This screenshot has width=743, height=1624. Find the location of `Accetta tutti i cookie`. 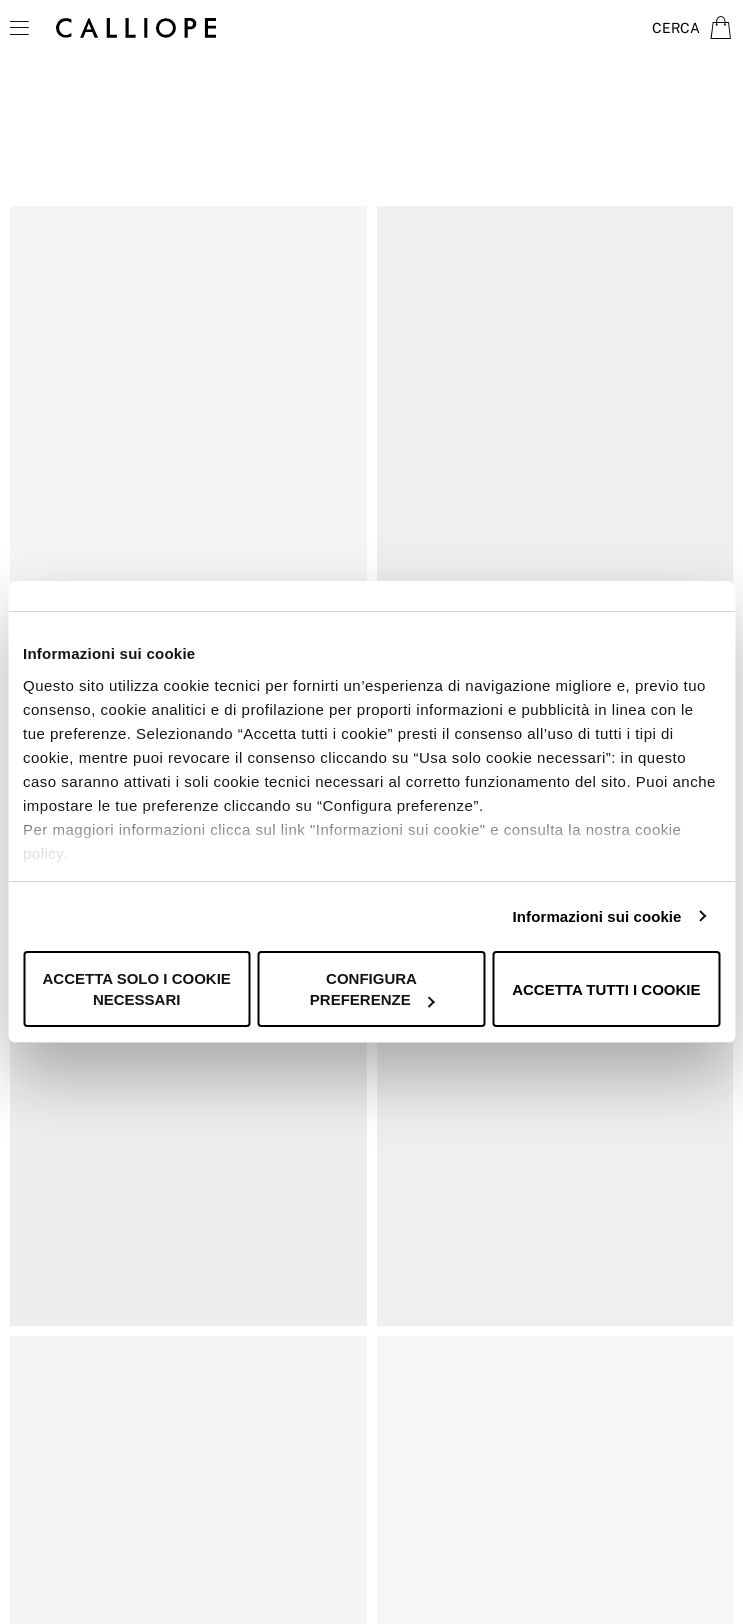

Accetta tutti i cookie is located at coordinates (606, 989).